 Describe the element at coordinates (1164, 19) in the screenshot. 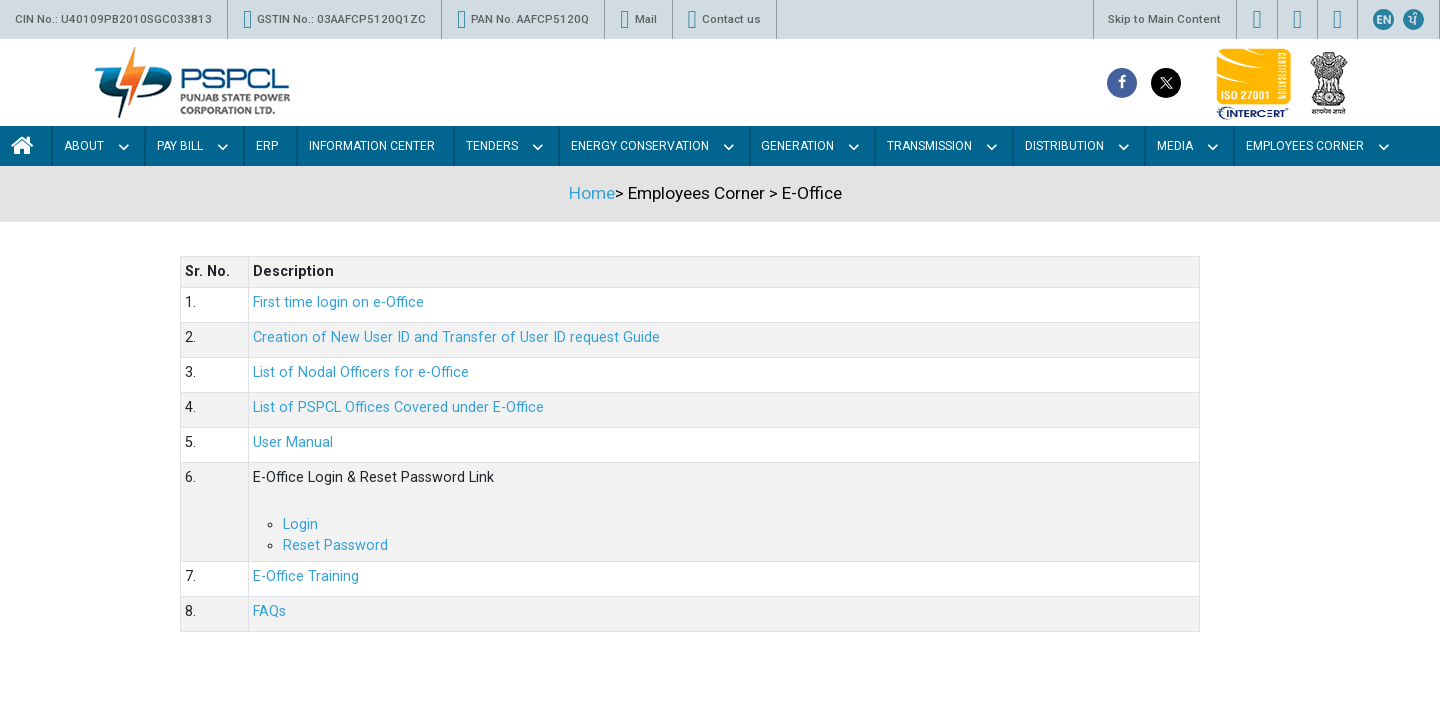

I see `Skip to Main Content` at that location.